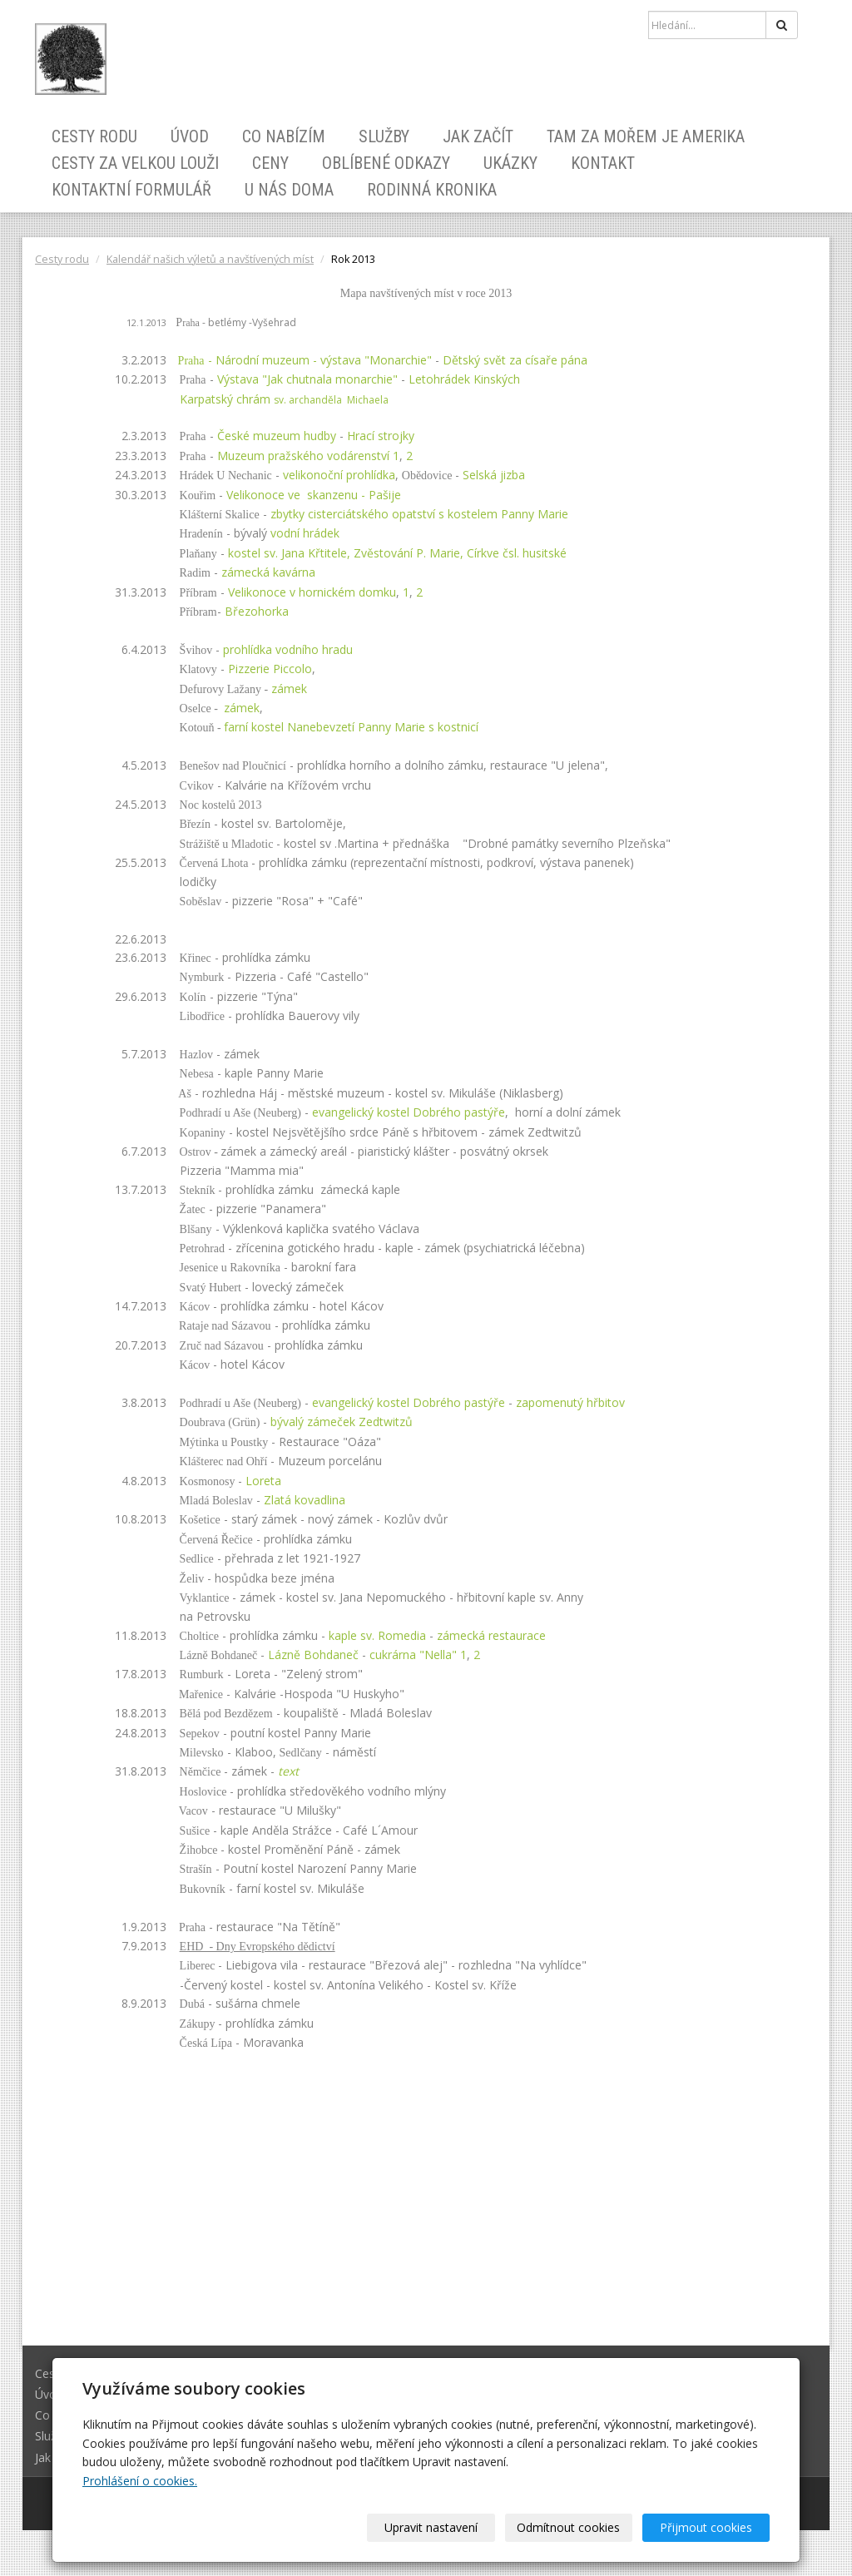 Image resolution: width=852 pixels, height=2576 pixels. What do you see at coordinates (304, 533) in the screenshot?
I see `vodní hrádek` at bounding box center [304, 533].